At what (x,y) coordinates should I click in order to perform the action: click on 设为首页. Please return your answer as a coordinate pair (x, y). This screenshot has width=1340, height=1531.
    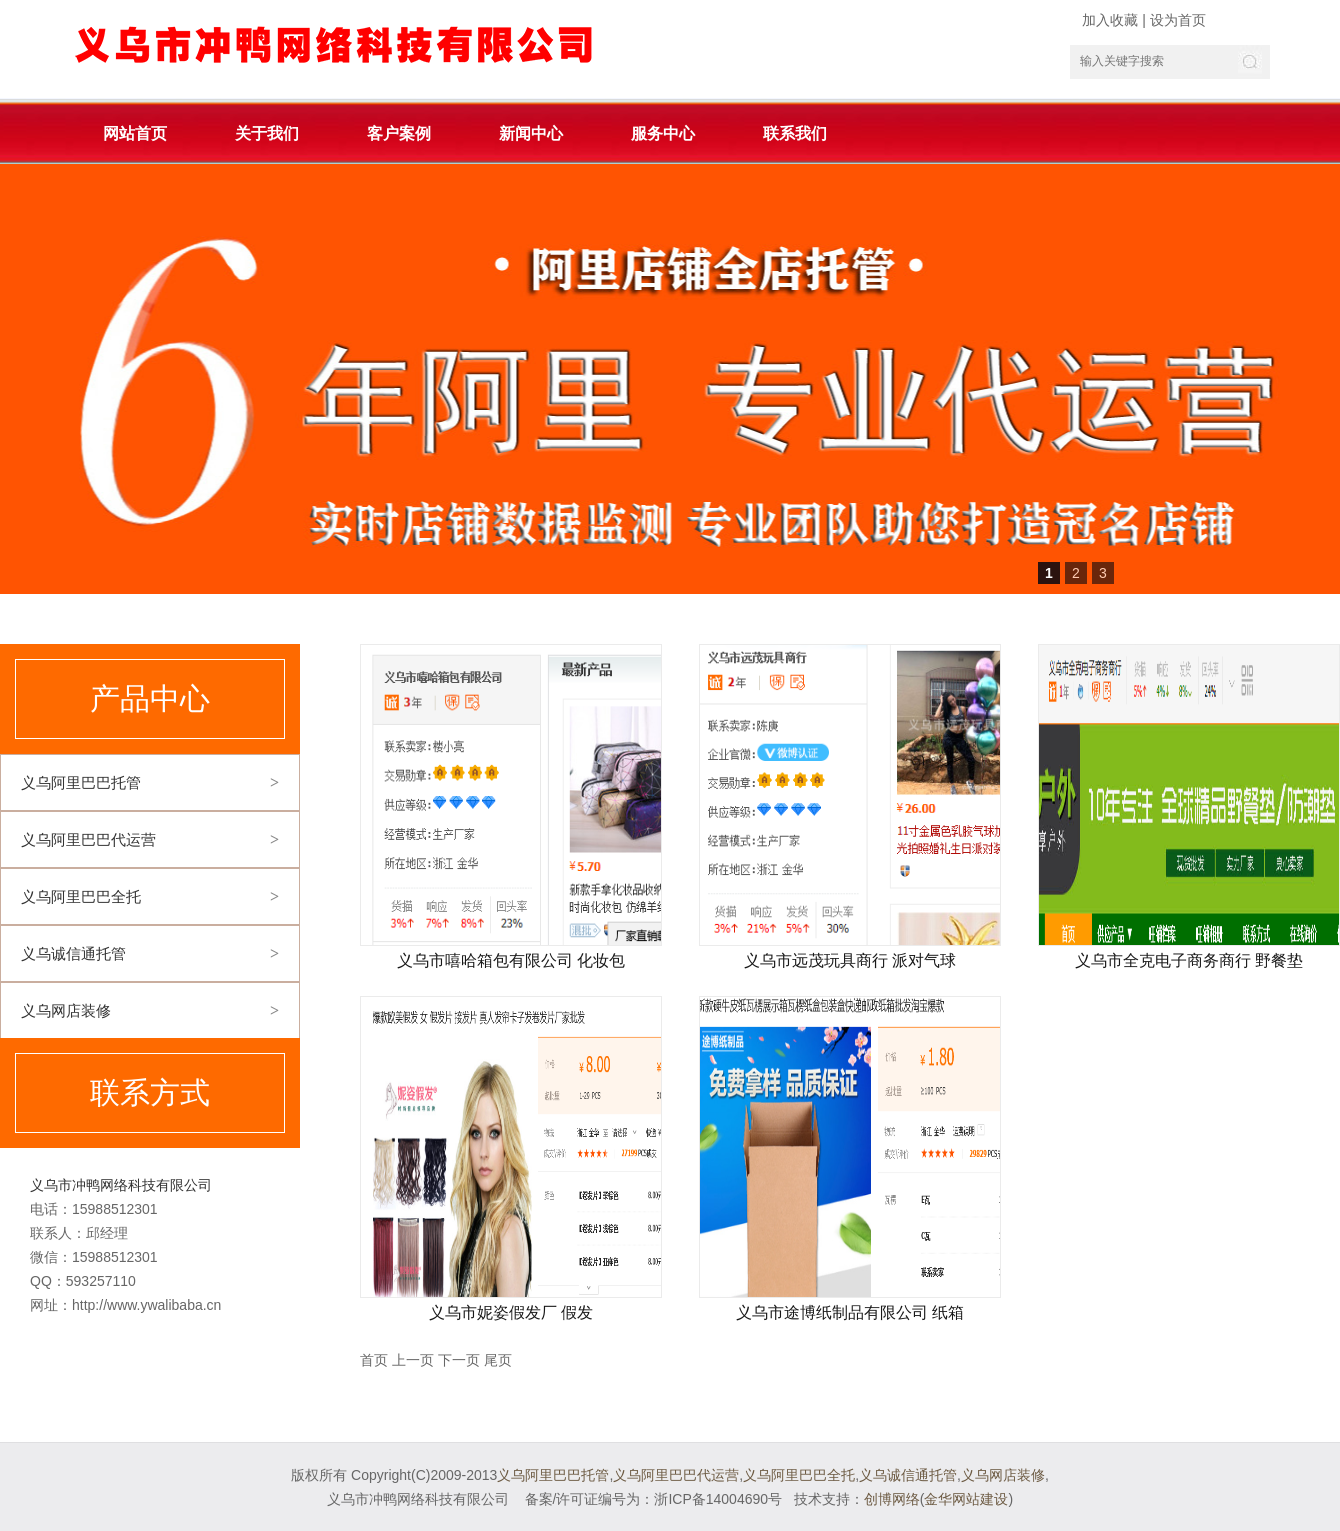
    Looking at the image, I should click on (1178, 20).